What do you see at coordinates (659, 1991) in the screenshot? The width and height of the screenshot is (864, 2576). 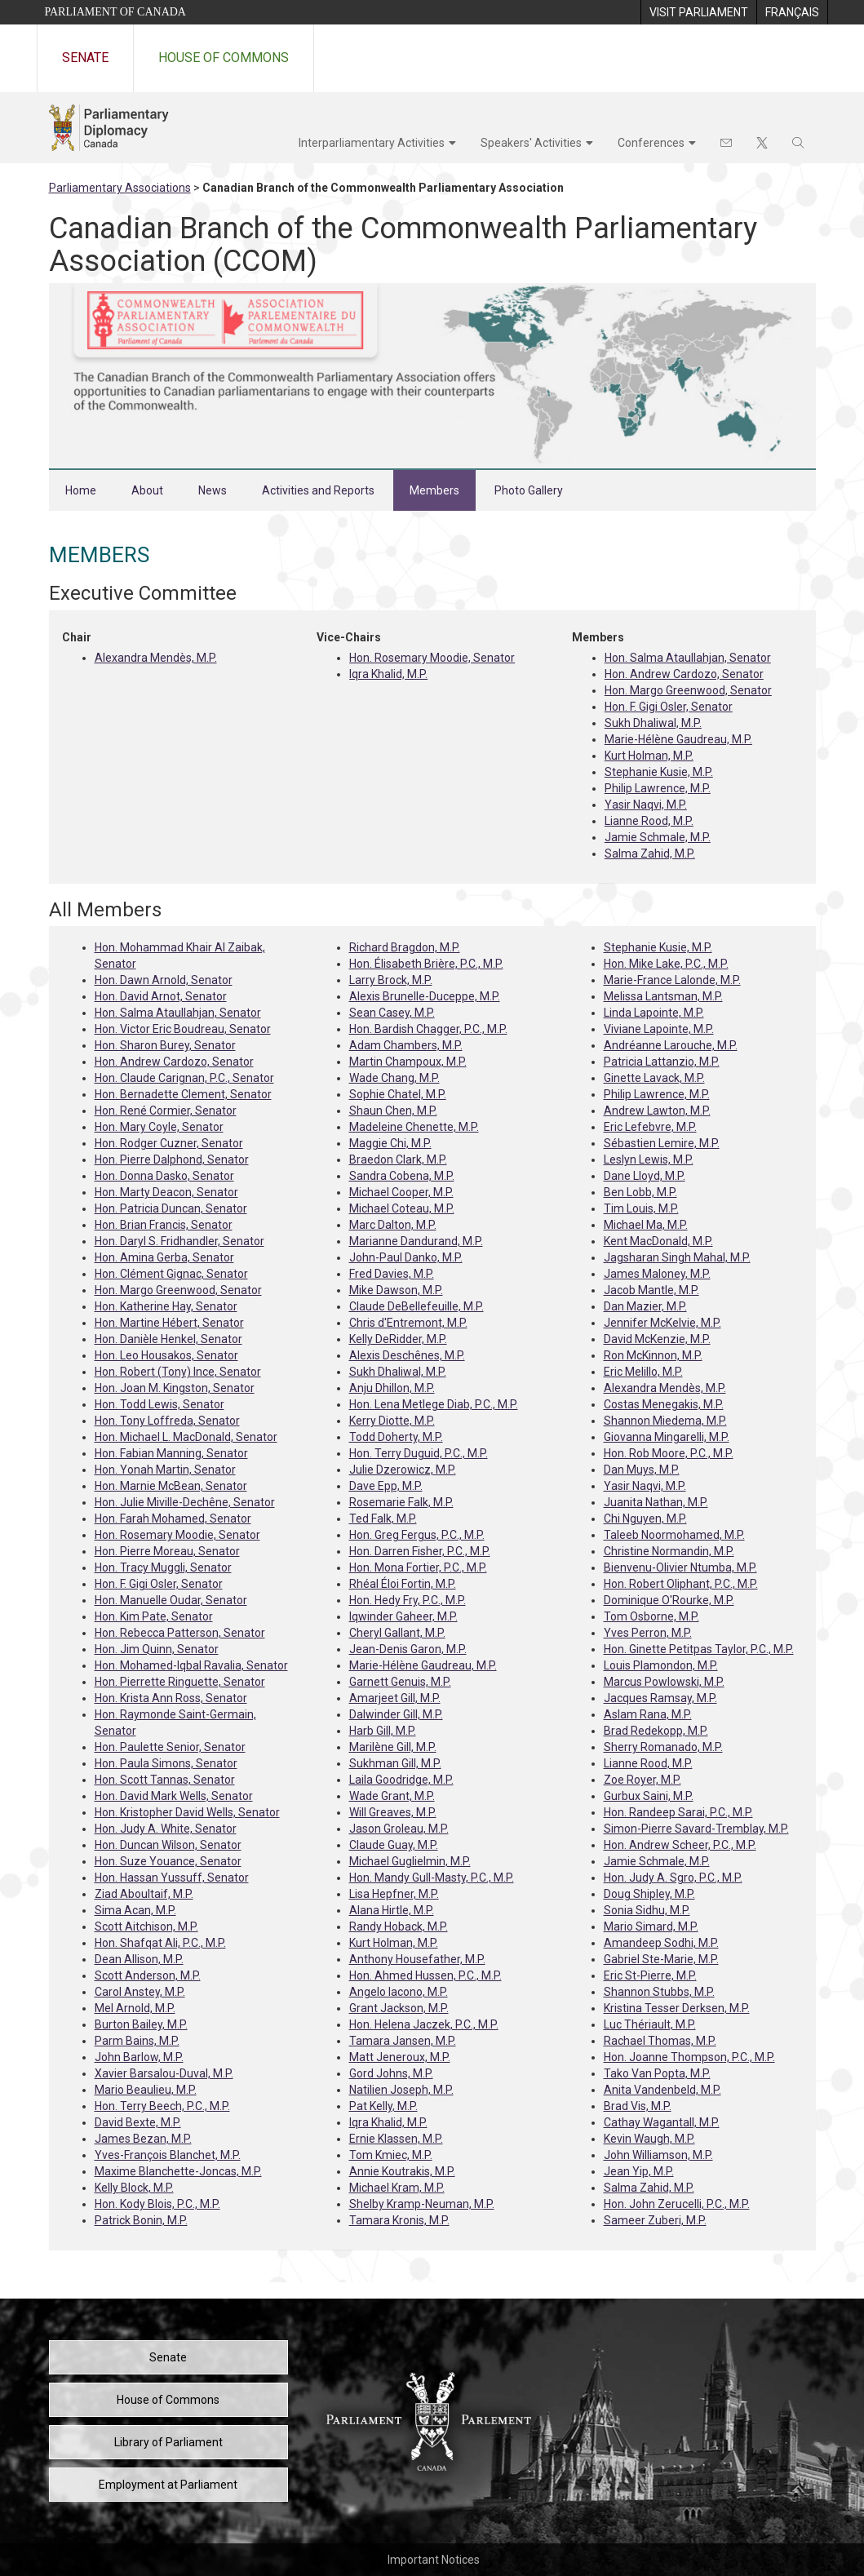 I see `Shannon Stubbs, M.P.` at bounding box center [659, 1991].